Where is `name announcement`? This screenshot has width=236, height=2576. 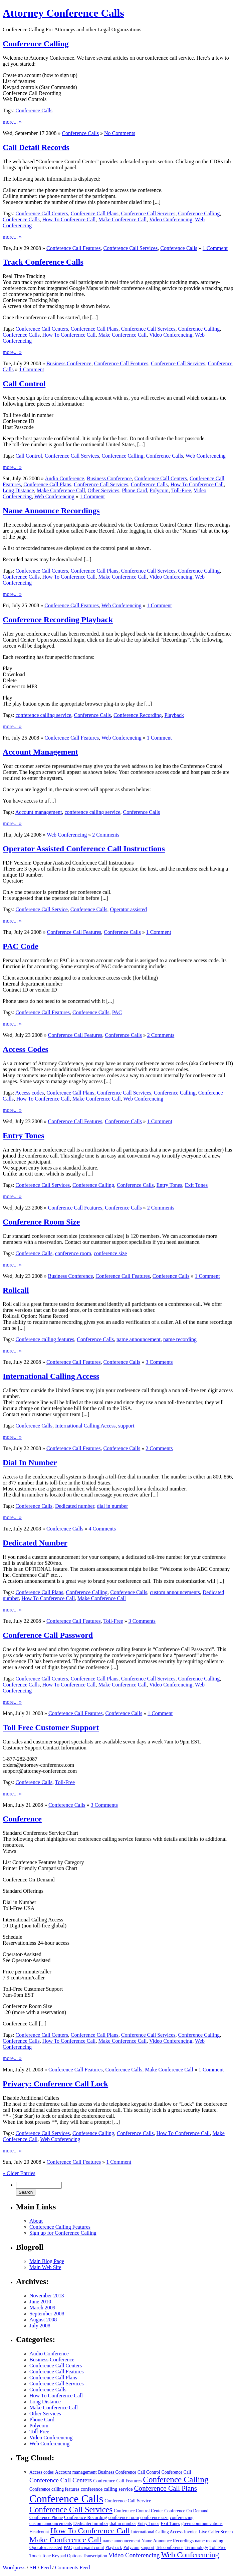
name announcement is located at coordinates (138, 1339).